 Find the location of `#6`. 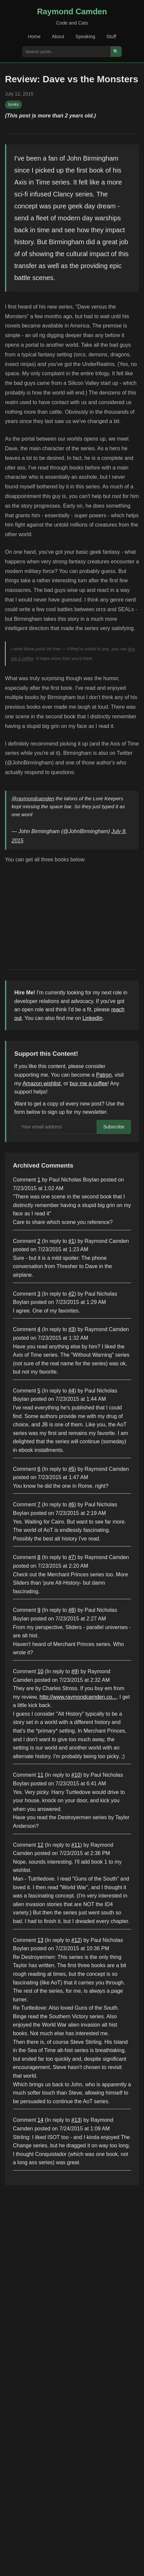

#6 is located at coordinates (71, 1504).